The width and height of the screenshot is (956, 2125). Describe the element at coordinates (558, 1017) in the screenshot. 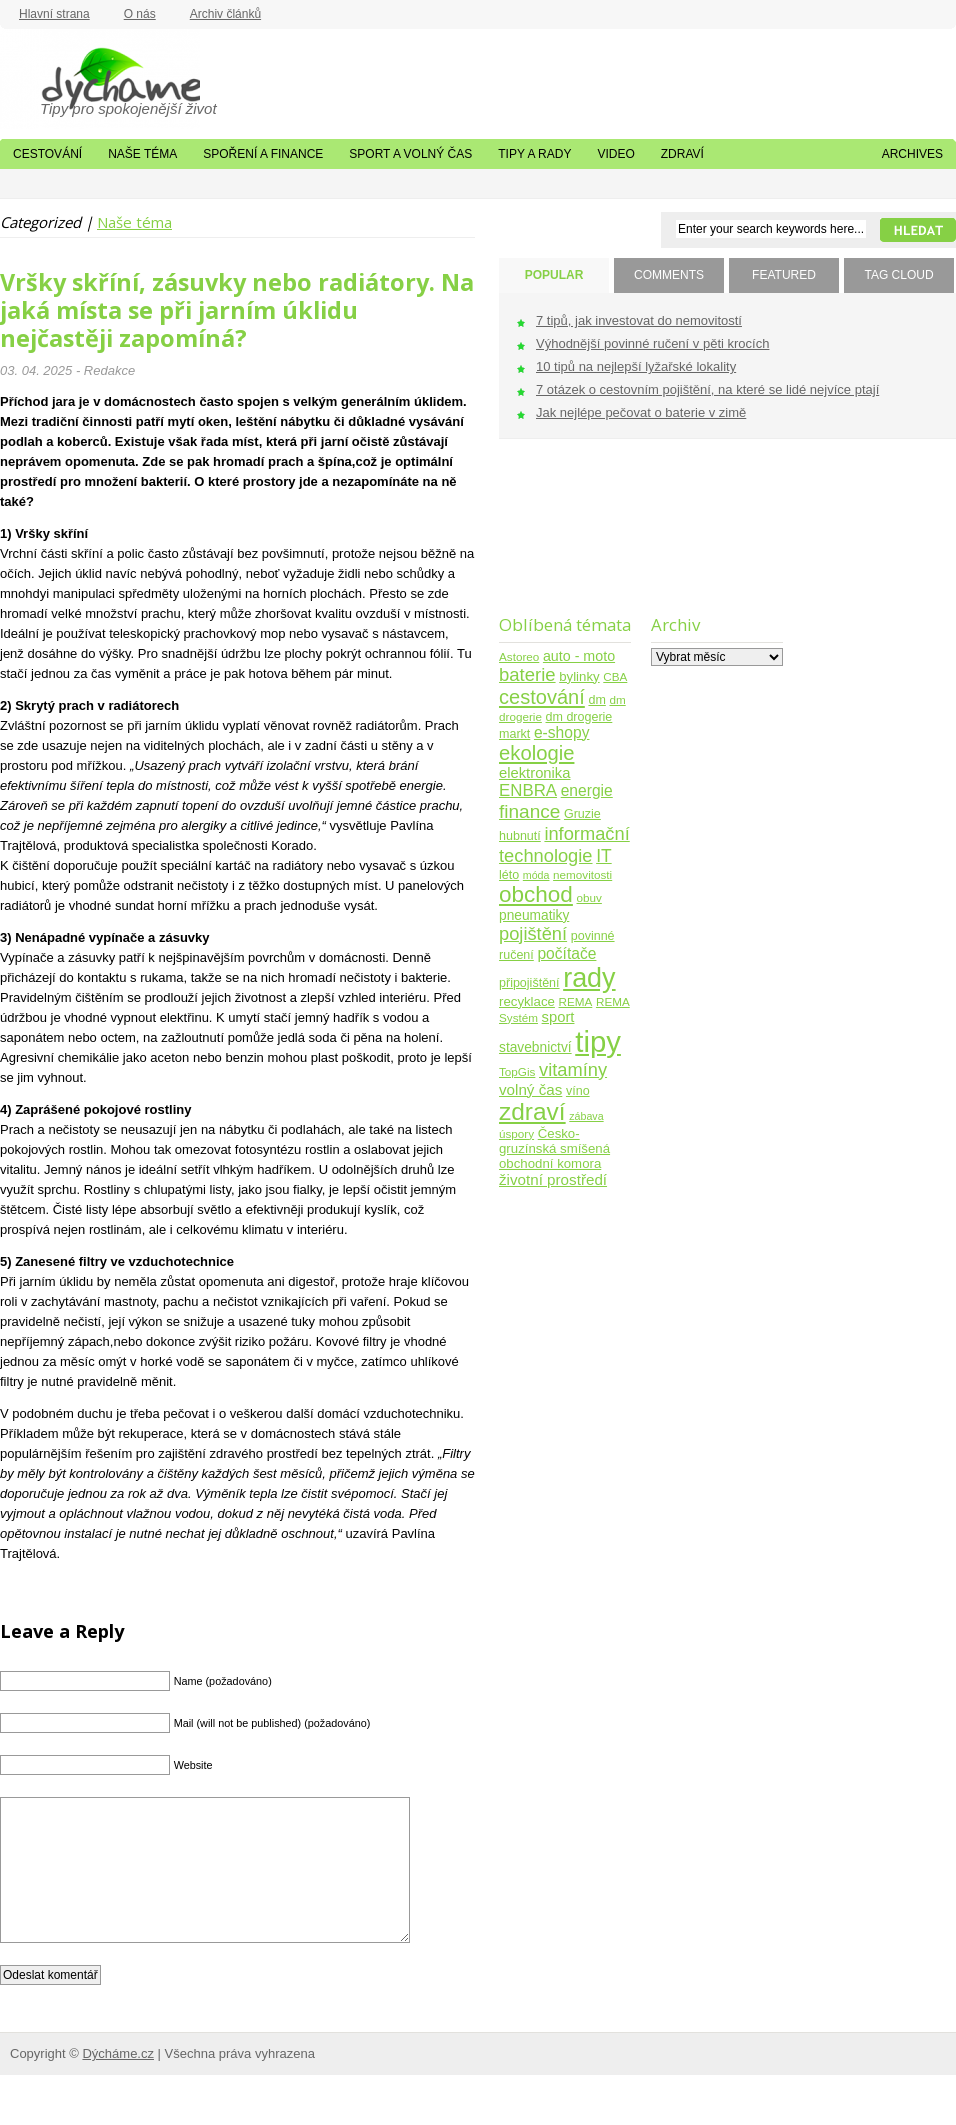

I see `sport [sport (9 položek)]` at that location.